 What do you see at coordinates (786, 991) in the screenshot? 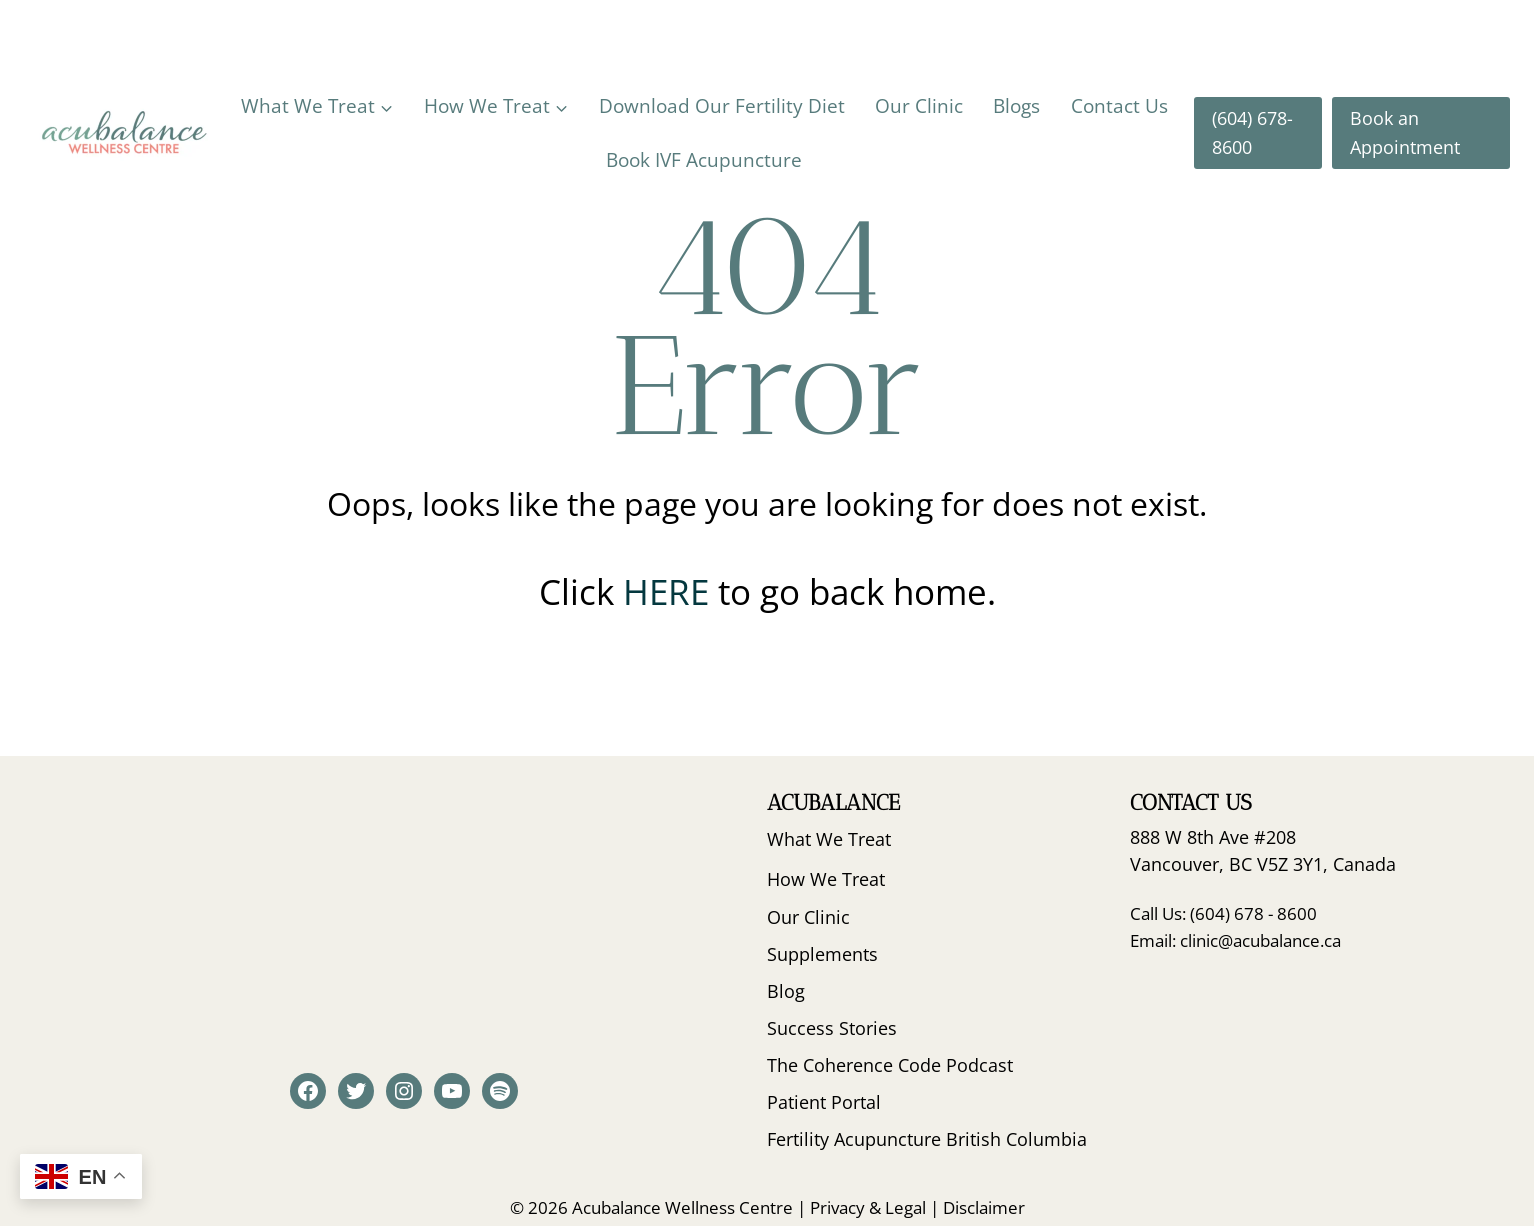
I see `Blog` at bounding box center [786, 991].